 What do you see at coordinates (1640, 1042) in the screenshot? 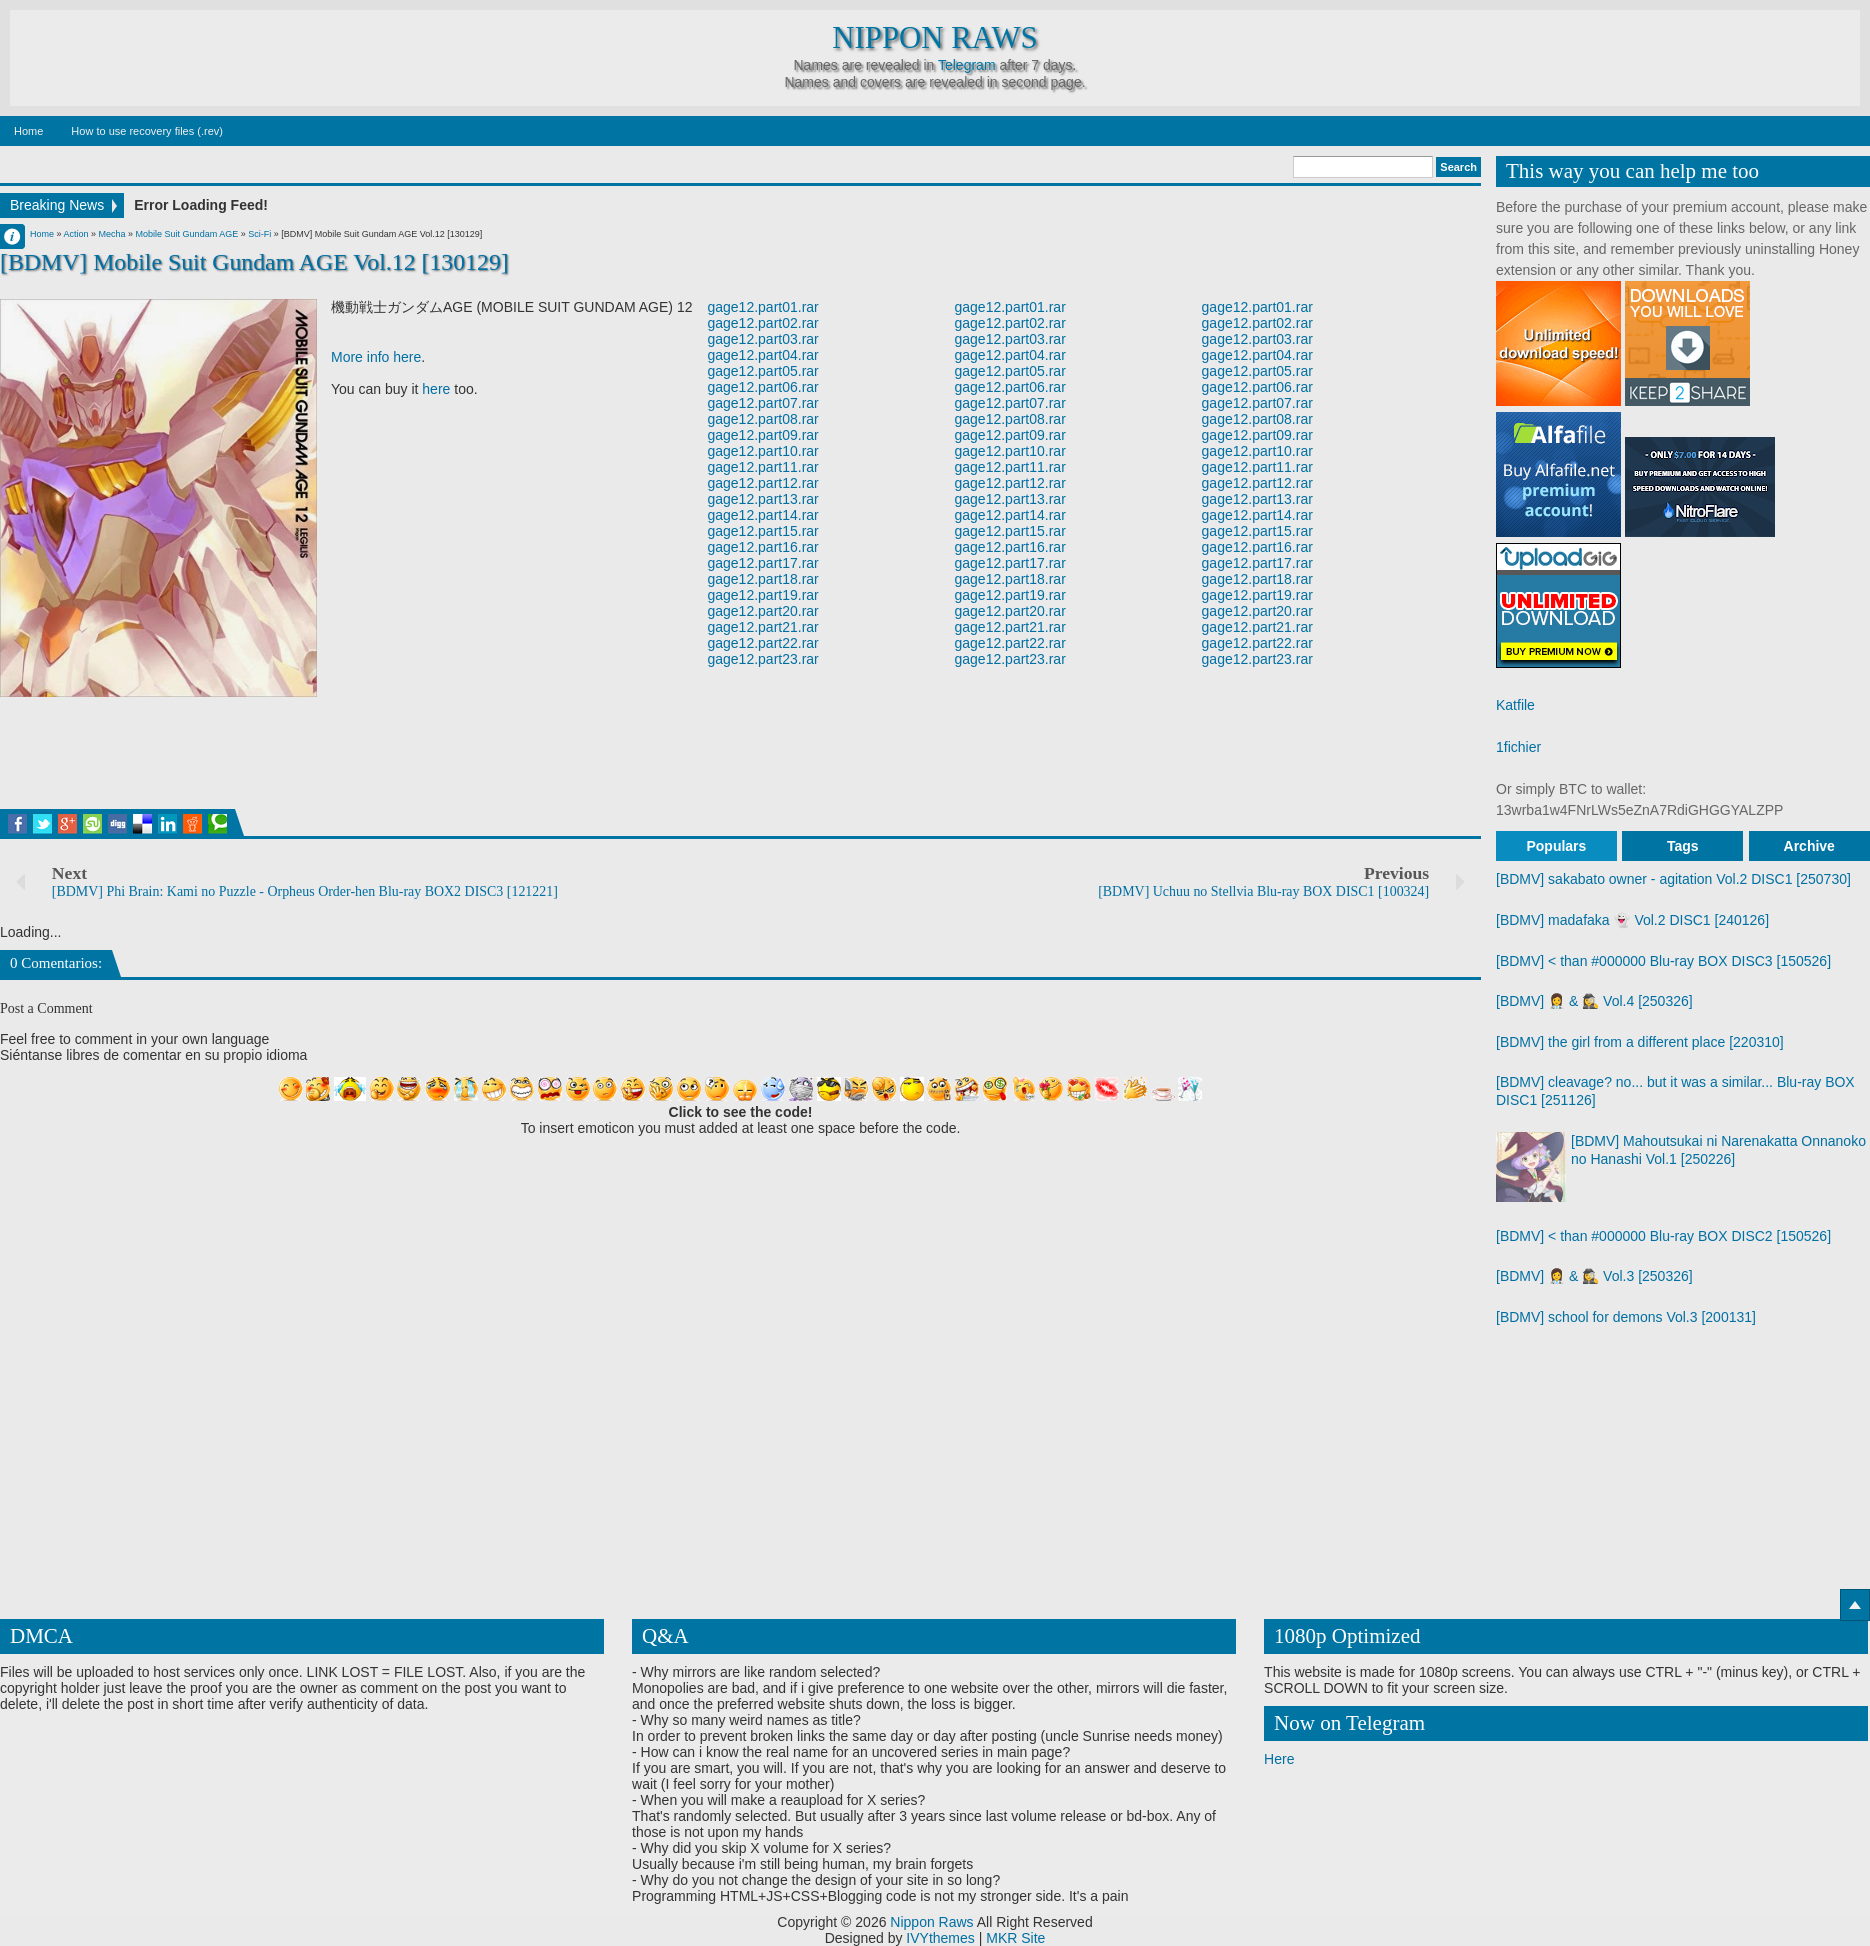
I see `[BDMV] the girl from a different place [220310]` at bounding box center [1640, 1042].